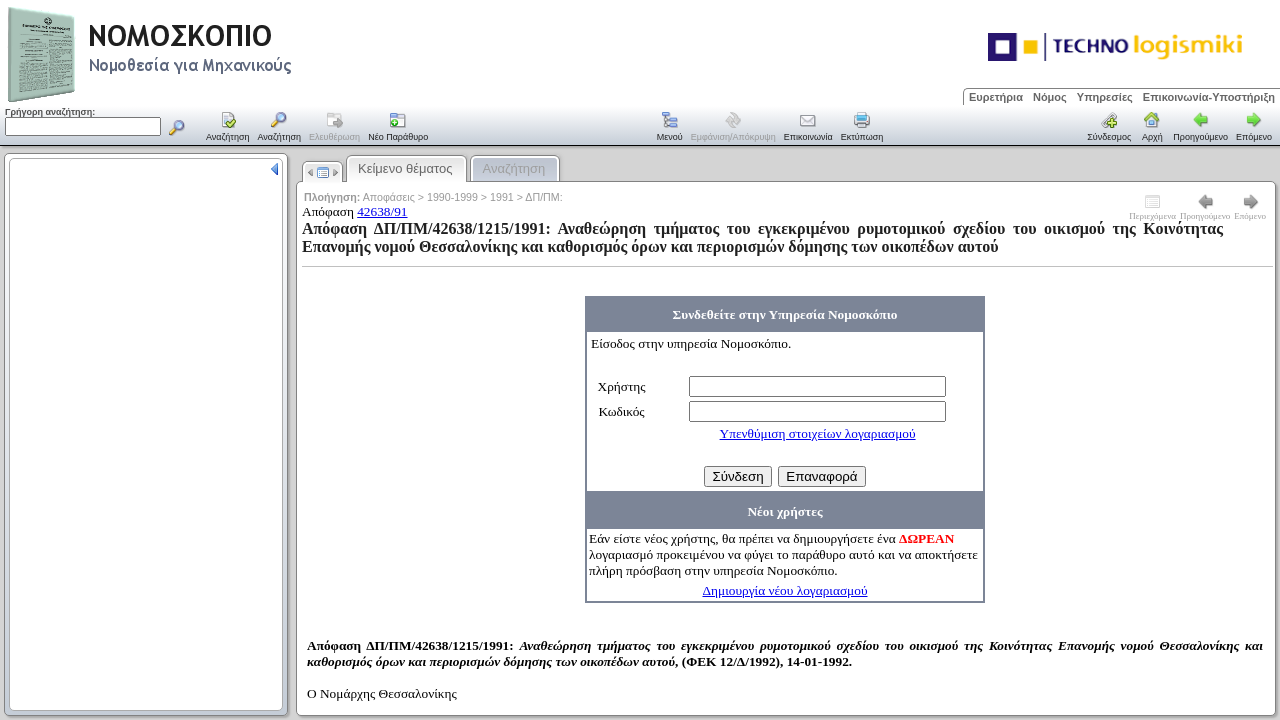 This screenshot has height=720, width=1280. Describe the element at coordinates (1105, 97) in the screenshot. I see `Υπηρεσίες` at that location.